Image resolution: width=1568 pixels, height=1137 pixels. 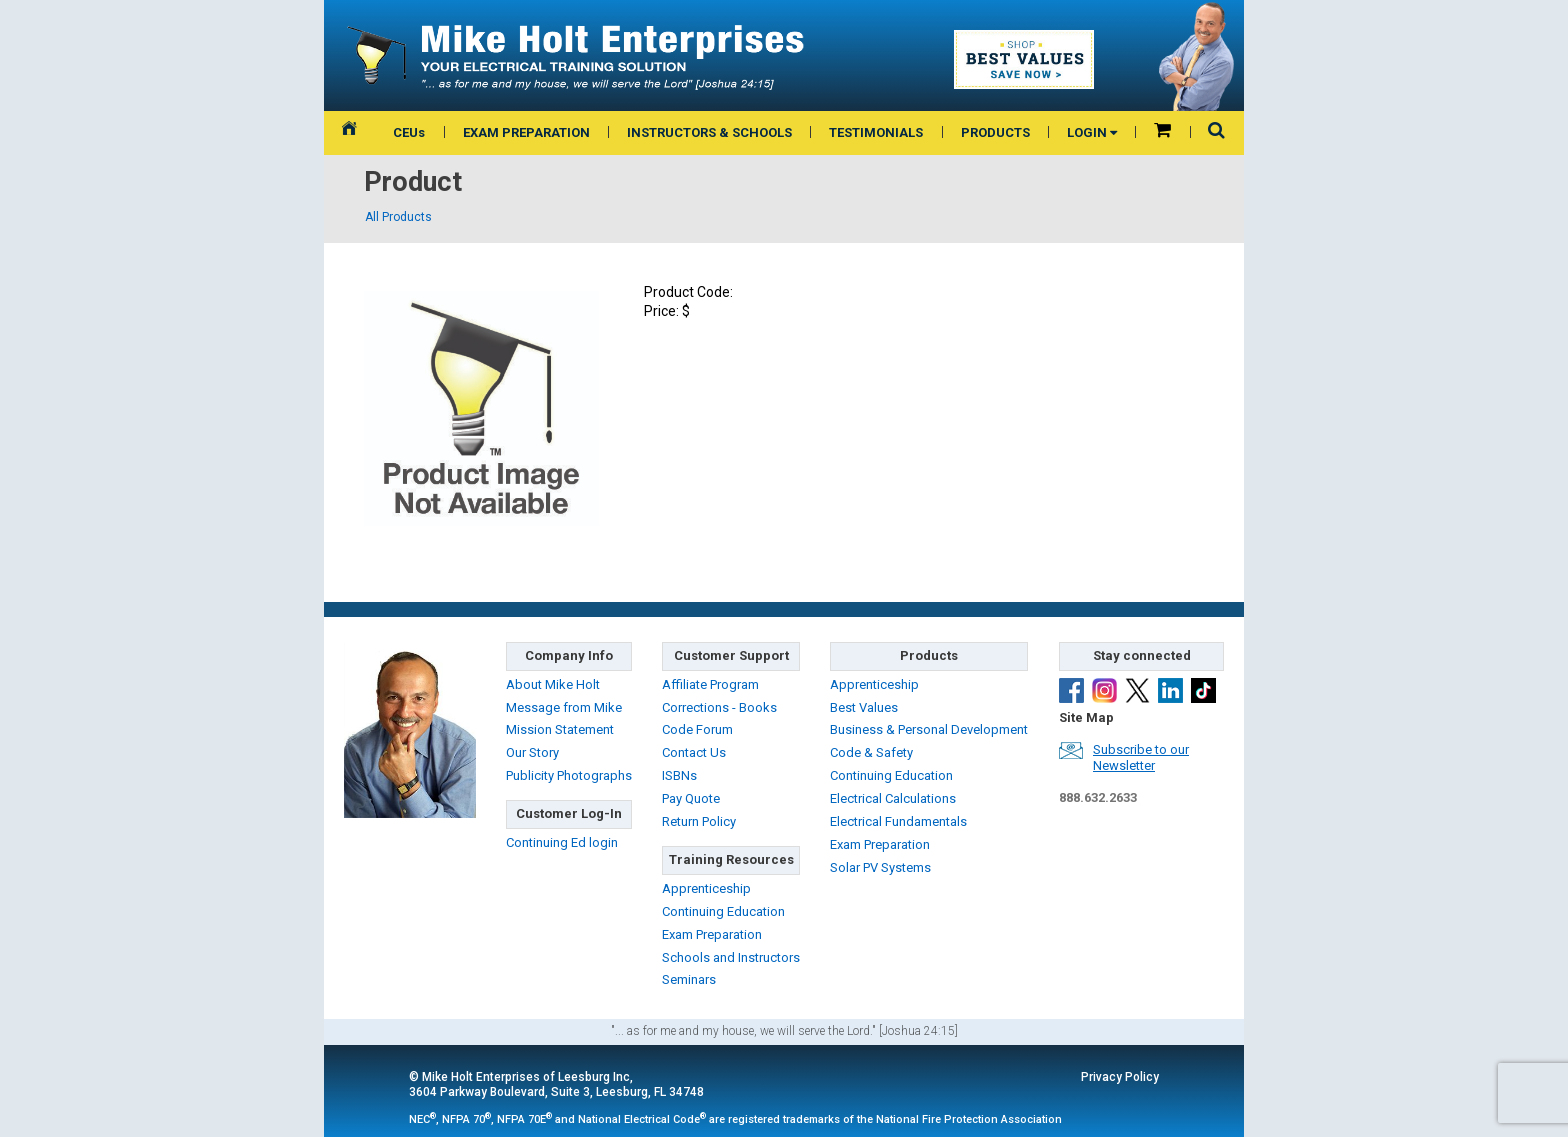 What do you see at coordinates (898, 821) in the screenshot?
I see `Electrical Fundamentals` at bounding box center [898, 821].